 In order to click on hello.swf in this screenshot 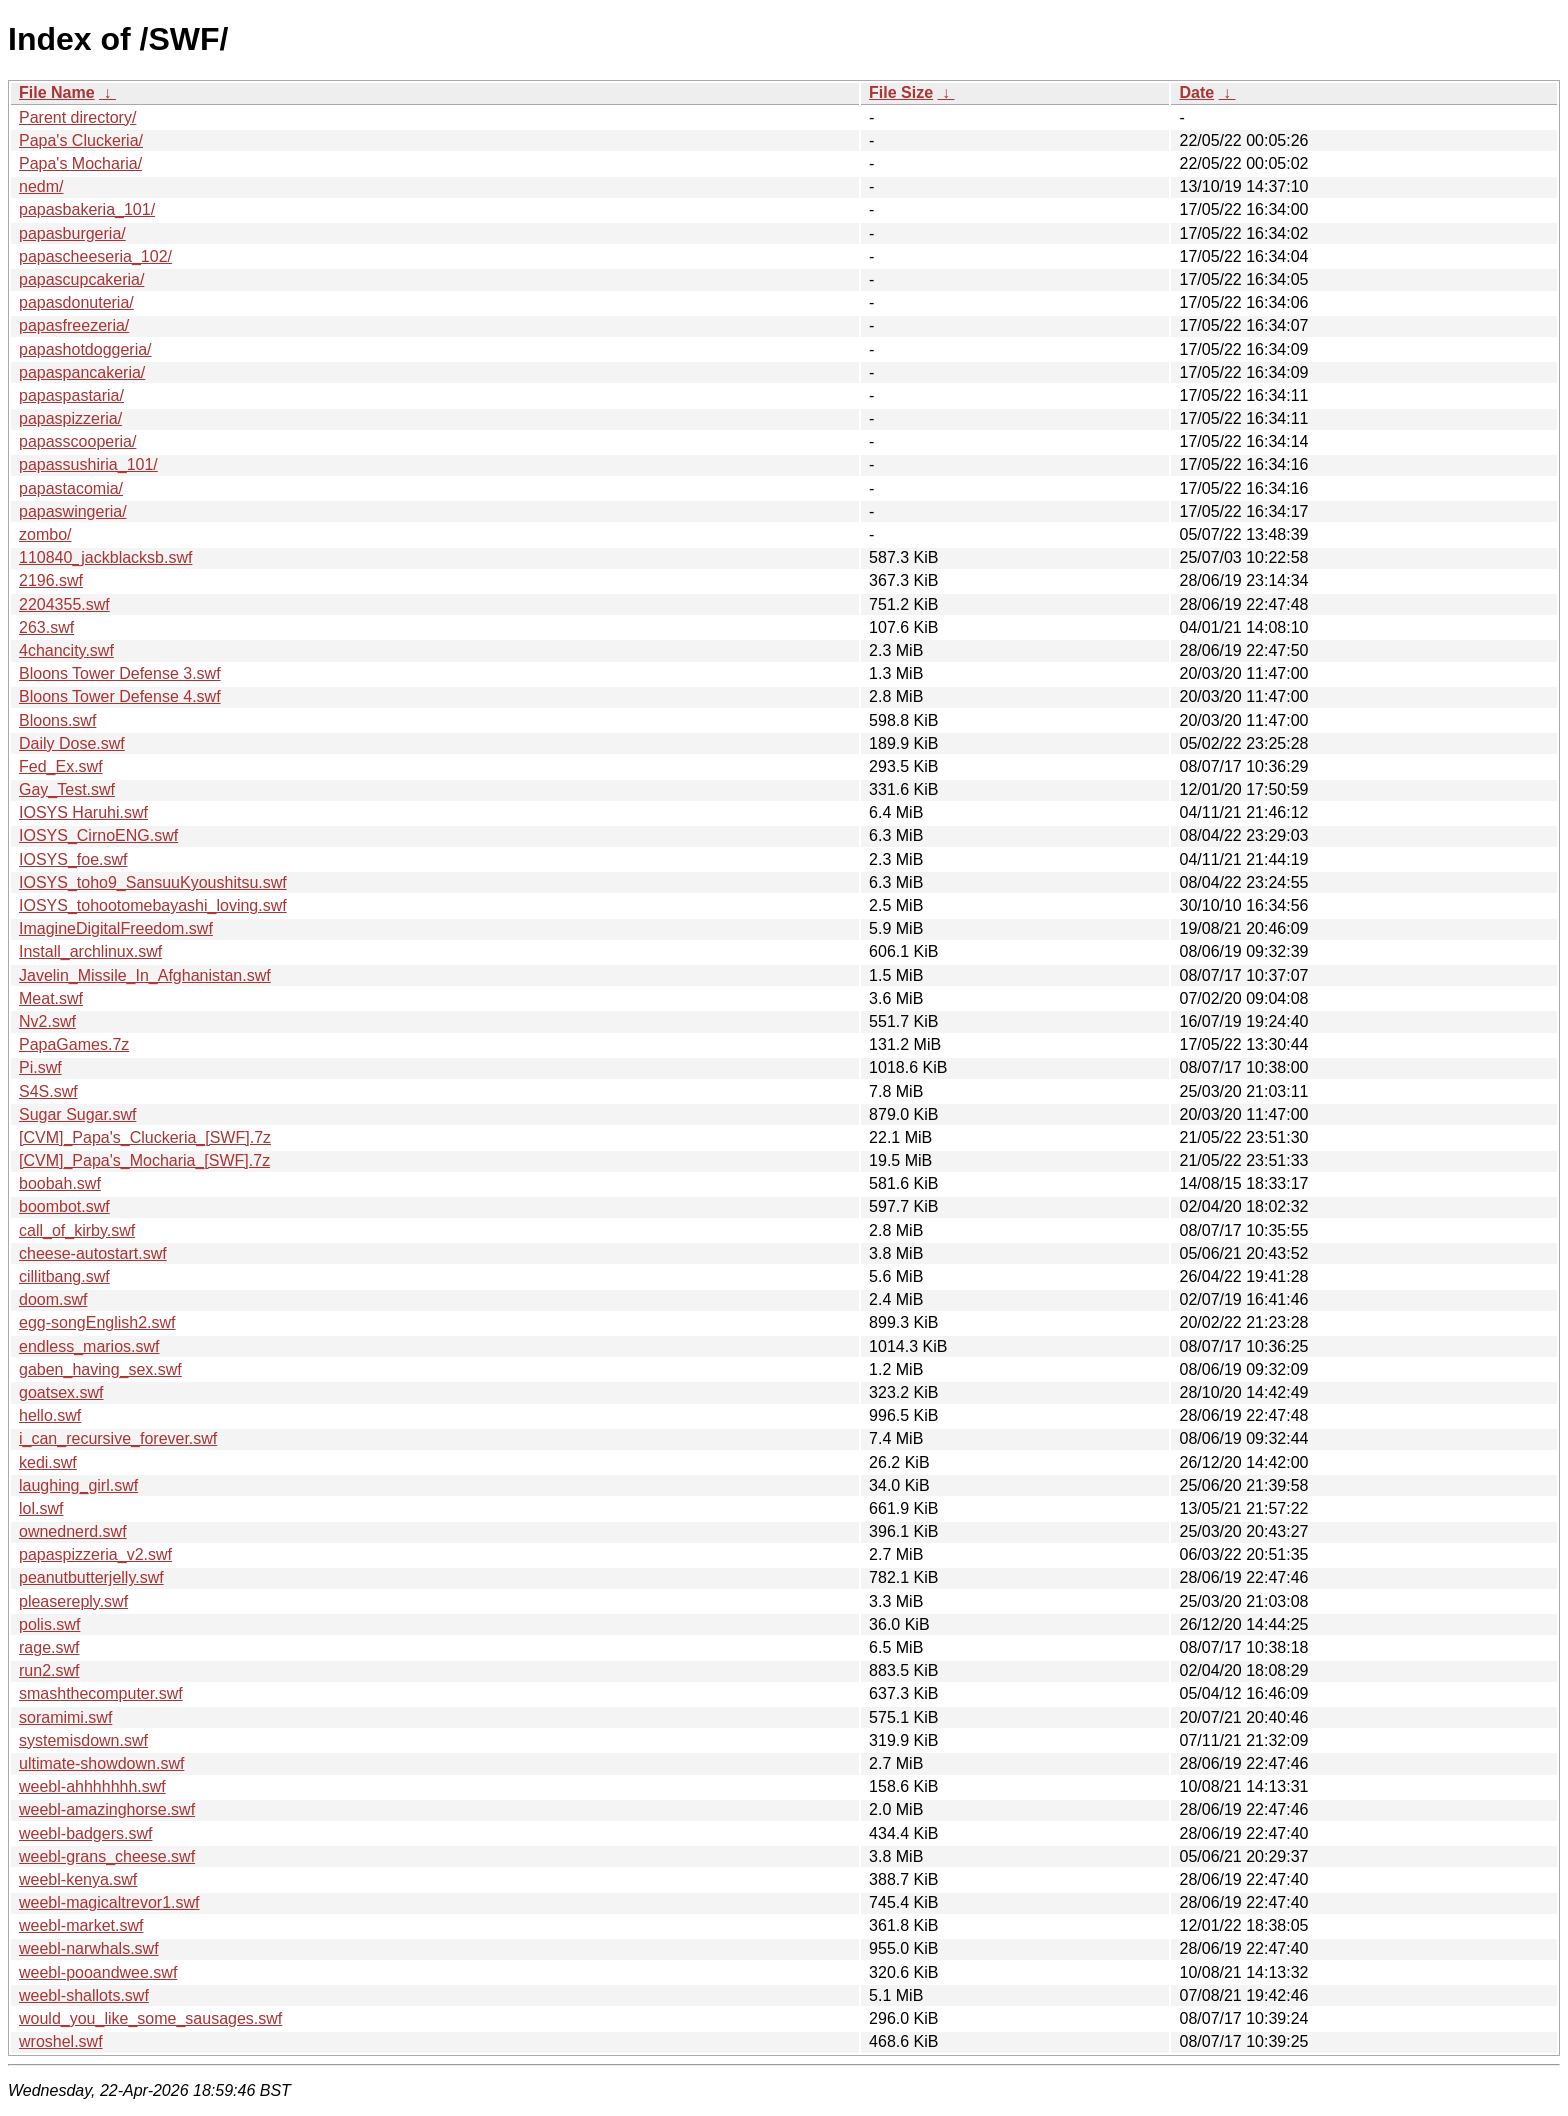, I will do `click(50, 1415)`.